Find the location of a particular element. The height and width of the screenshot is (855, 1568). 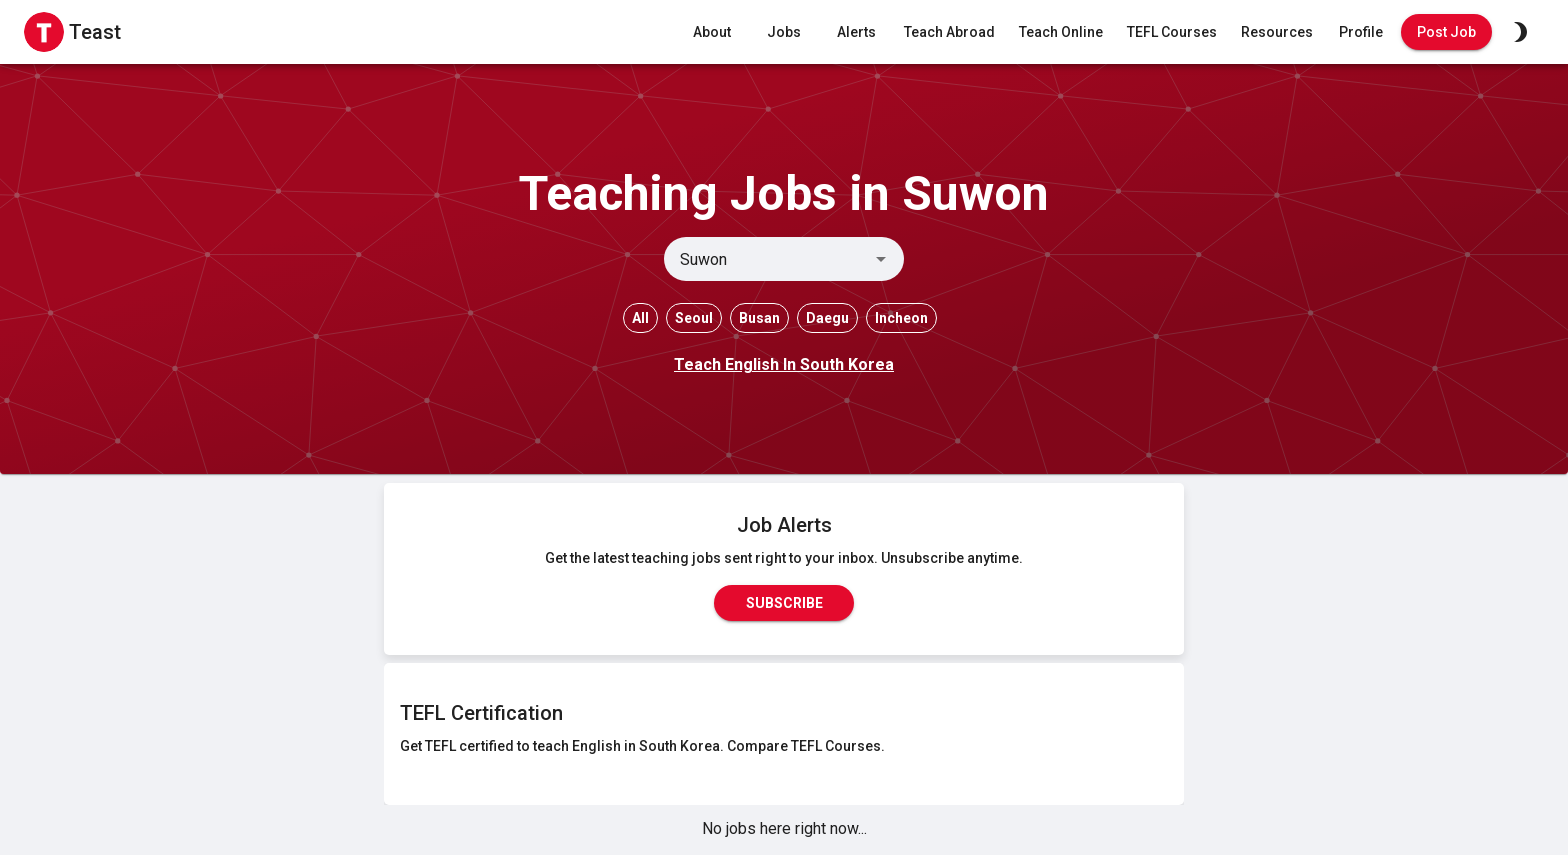

Teach Abroad is located at coordinates (949, 32).